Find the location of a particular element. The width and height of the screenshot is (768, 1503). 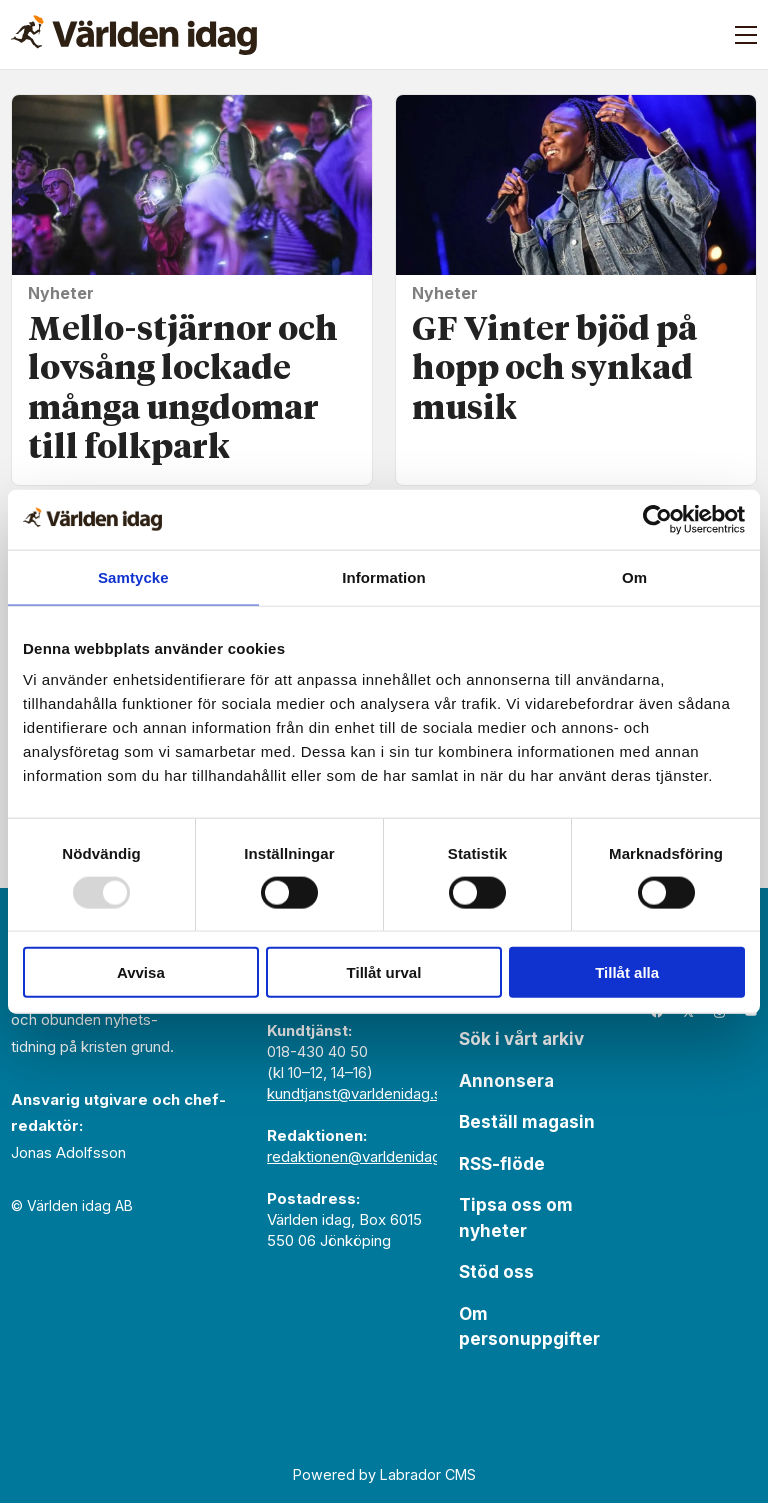

Tillåt urval is located at coordinates (384, 972).